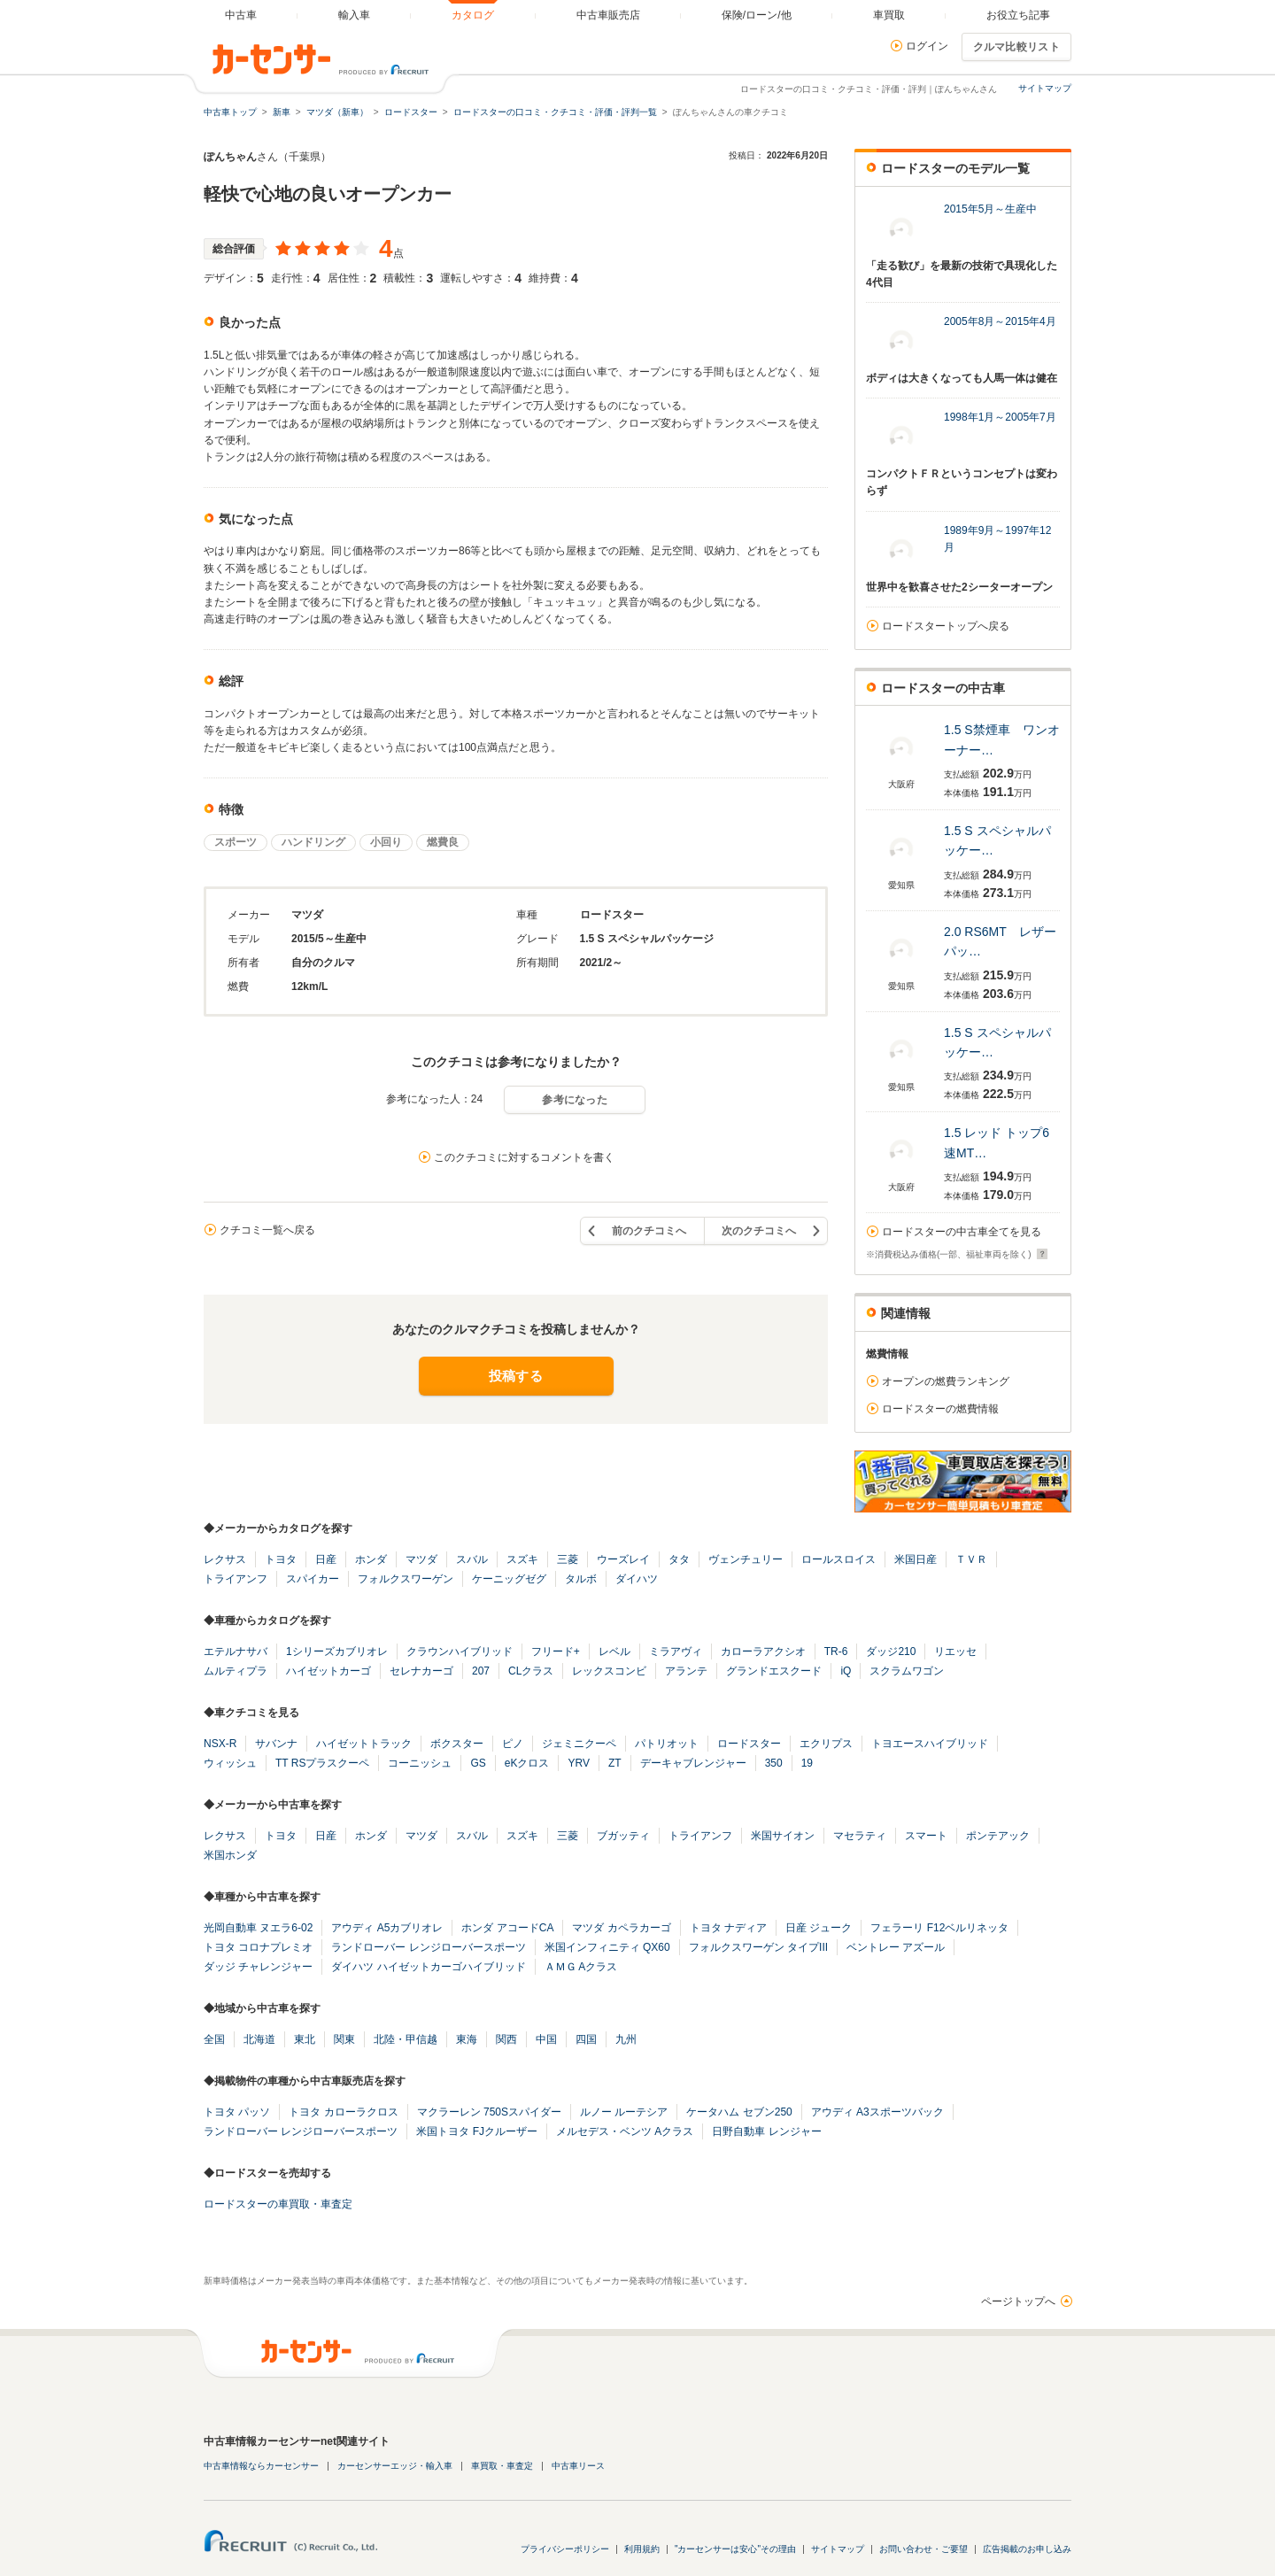  Describe the element at coordinates (512, 1743) in the screenshot. I see `ピノ` at that location.